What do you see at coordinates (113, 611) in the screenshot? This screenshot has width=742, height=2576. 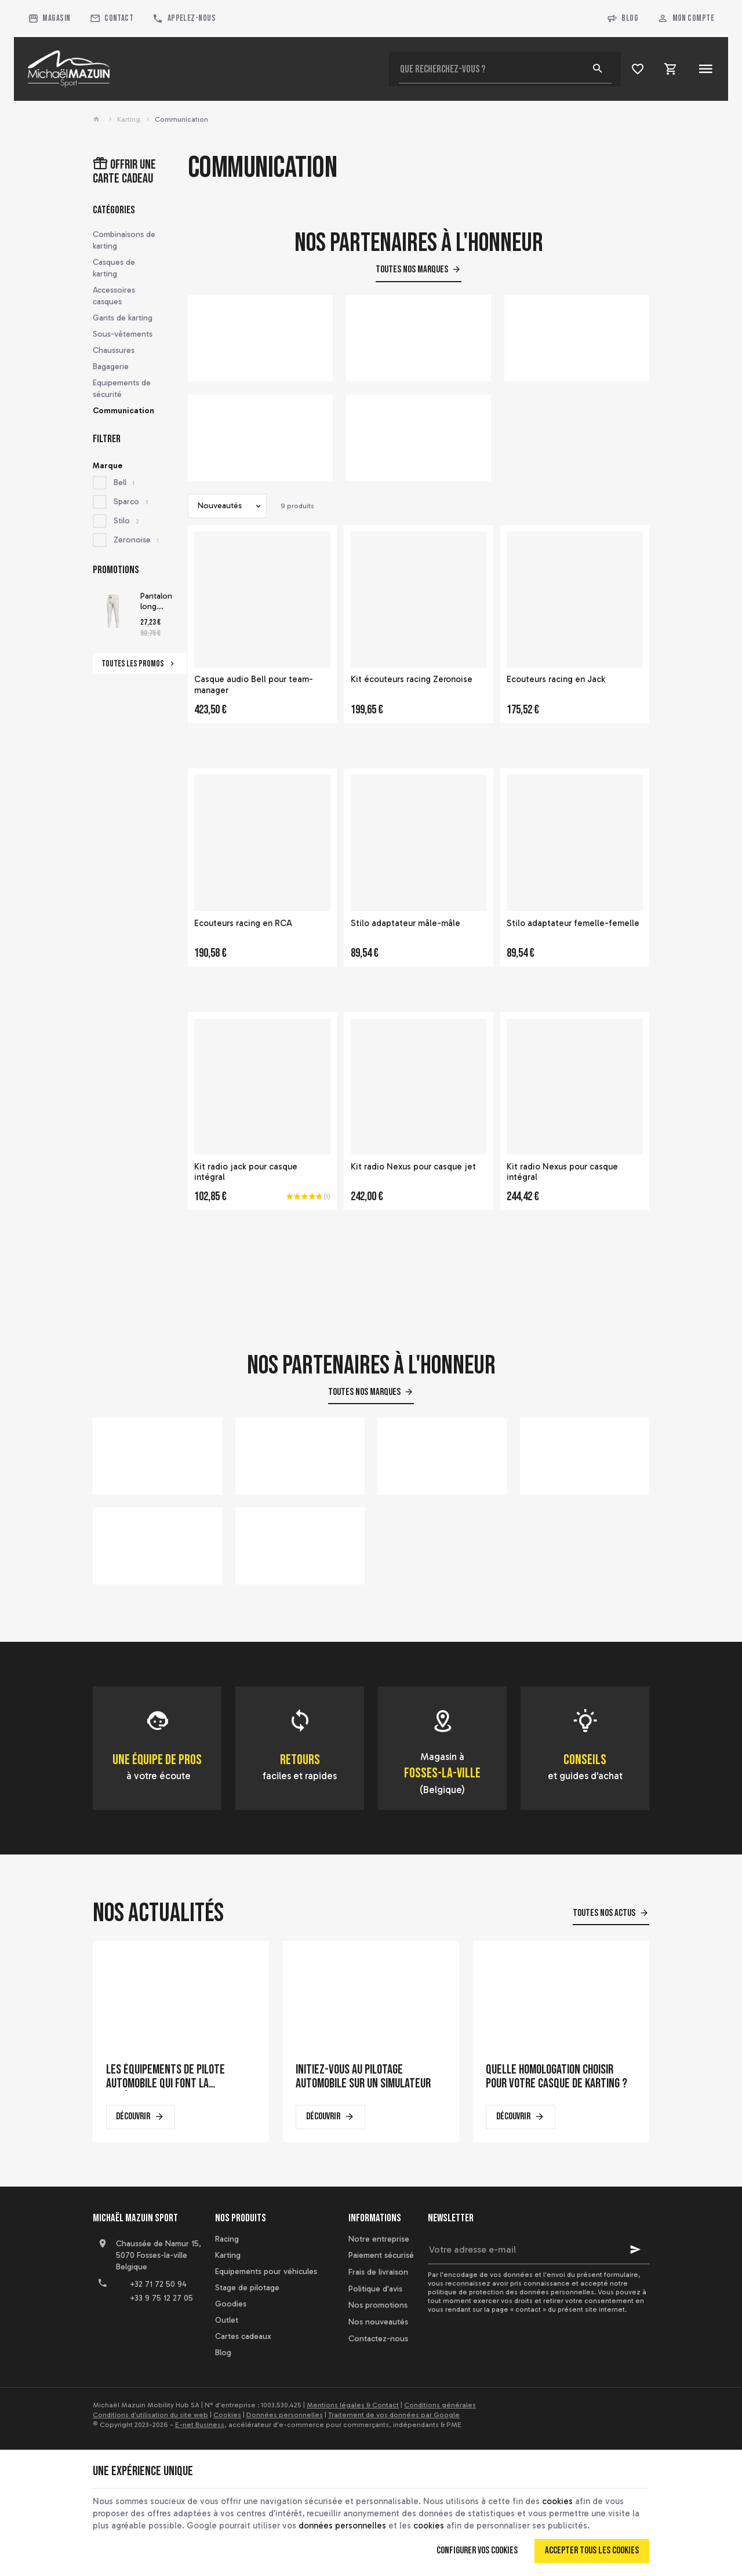 I see `[Pantalon long homologué FIA Sparco Delta RW-6]` at bounding box center [113, 611].